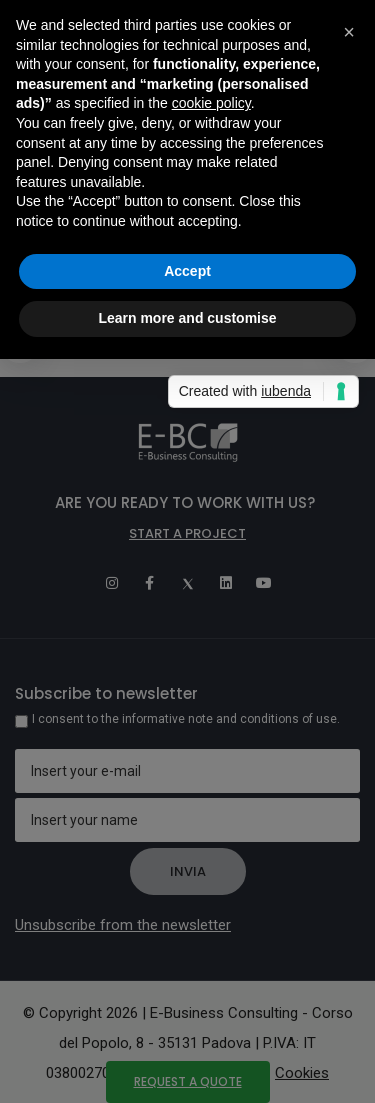 This screenshot has width=375, height=1103. Describe the element at coordinates (211, 103) in the screenshot. I see `cookie policy [button]` at that location.